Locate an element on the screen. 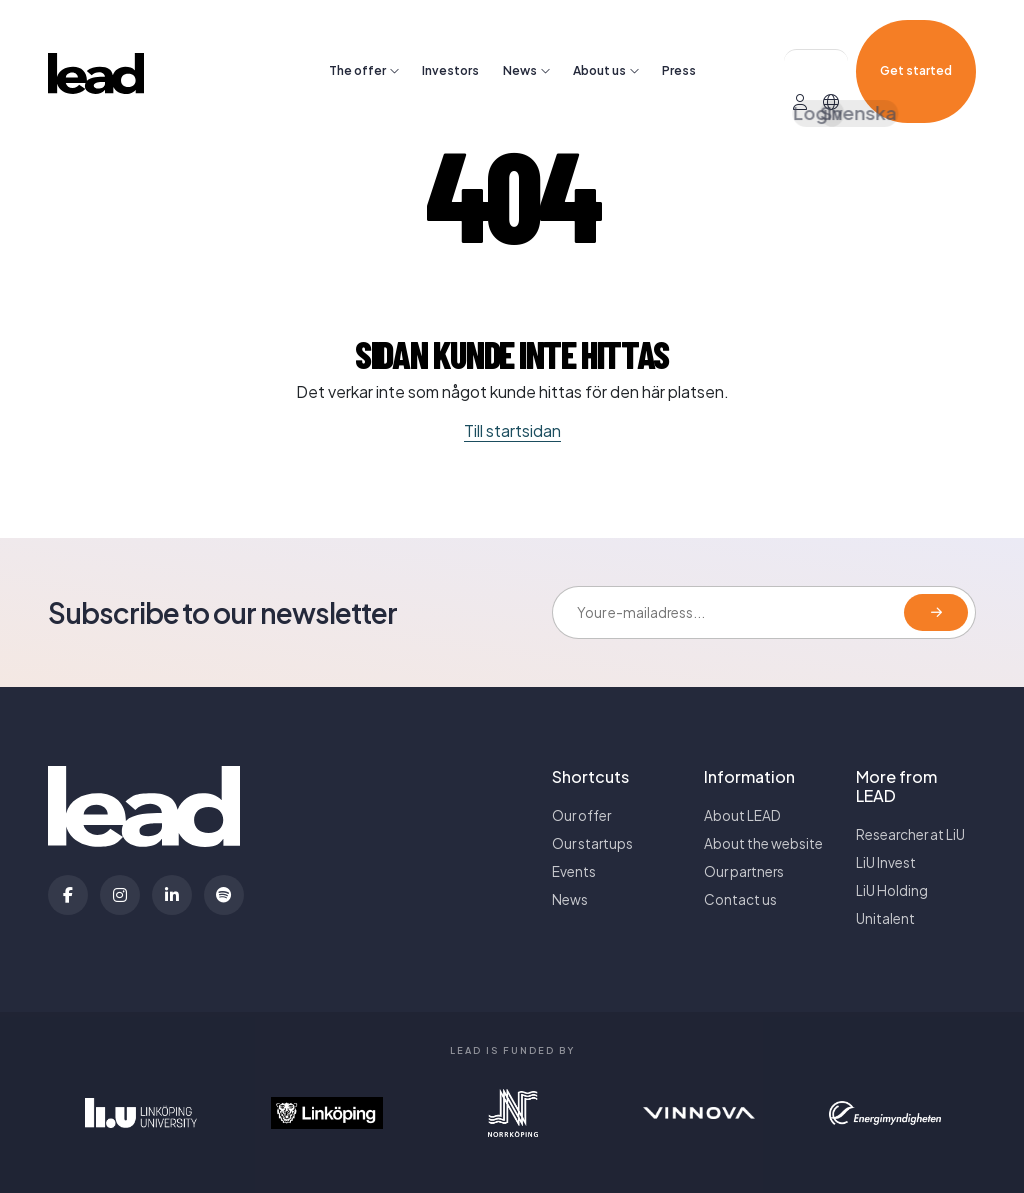 The height and width of the screenshot is (1193, 1024). Investors is located at coordinates (450, 41).